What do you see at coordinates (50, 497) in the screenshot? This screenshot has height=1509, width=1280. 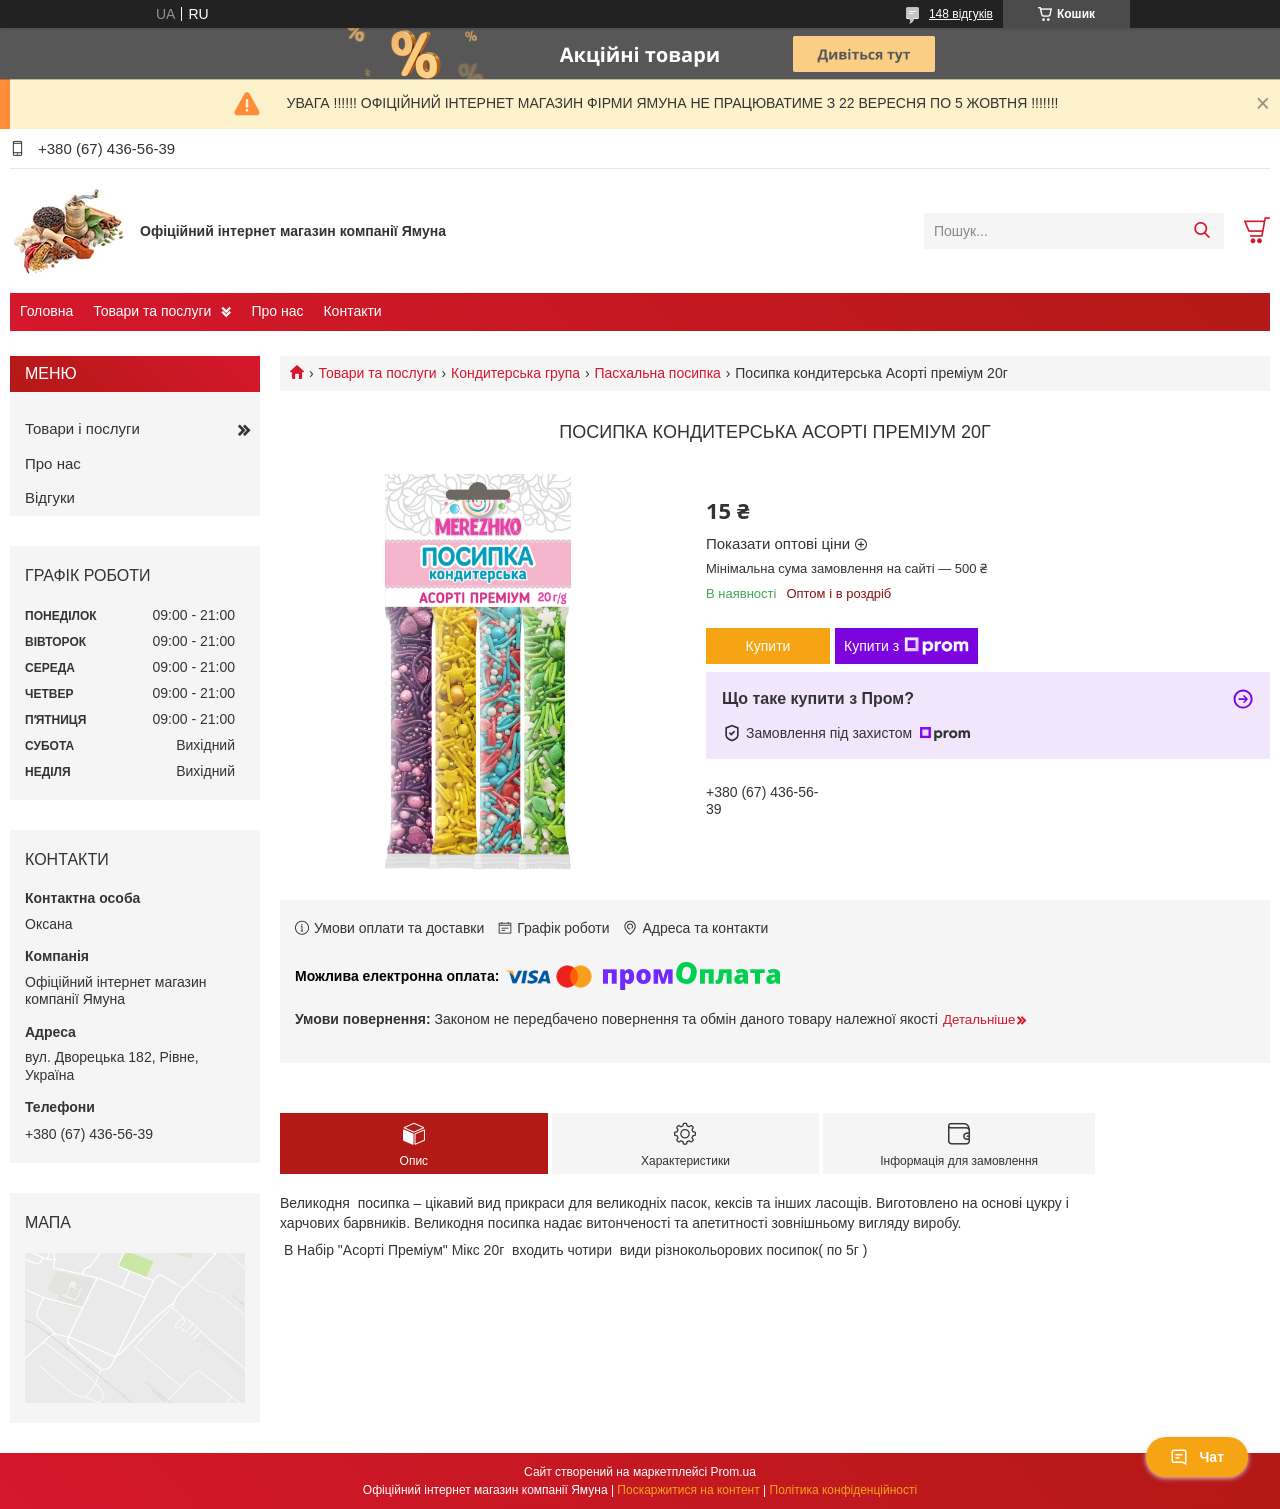 I see `Відгуки` at bounding box center [50, 497].